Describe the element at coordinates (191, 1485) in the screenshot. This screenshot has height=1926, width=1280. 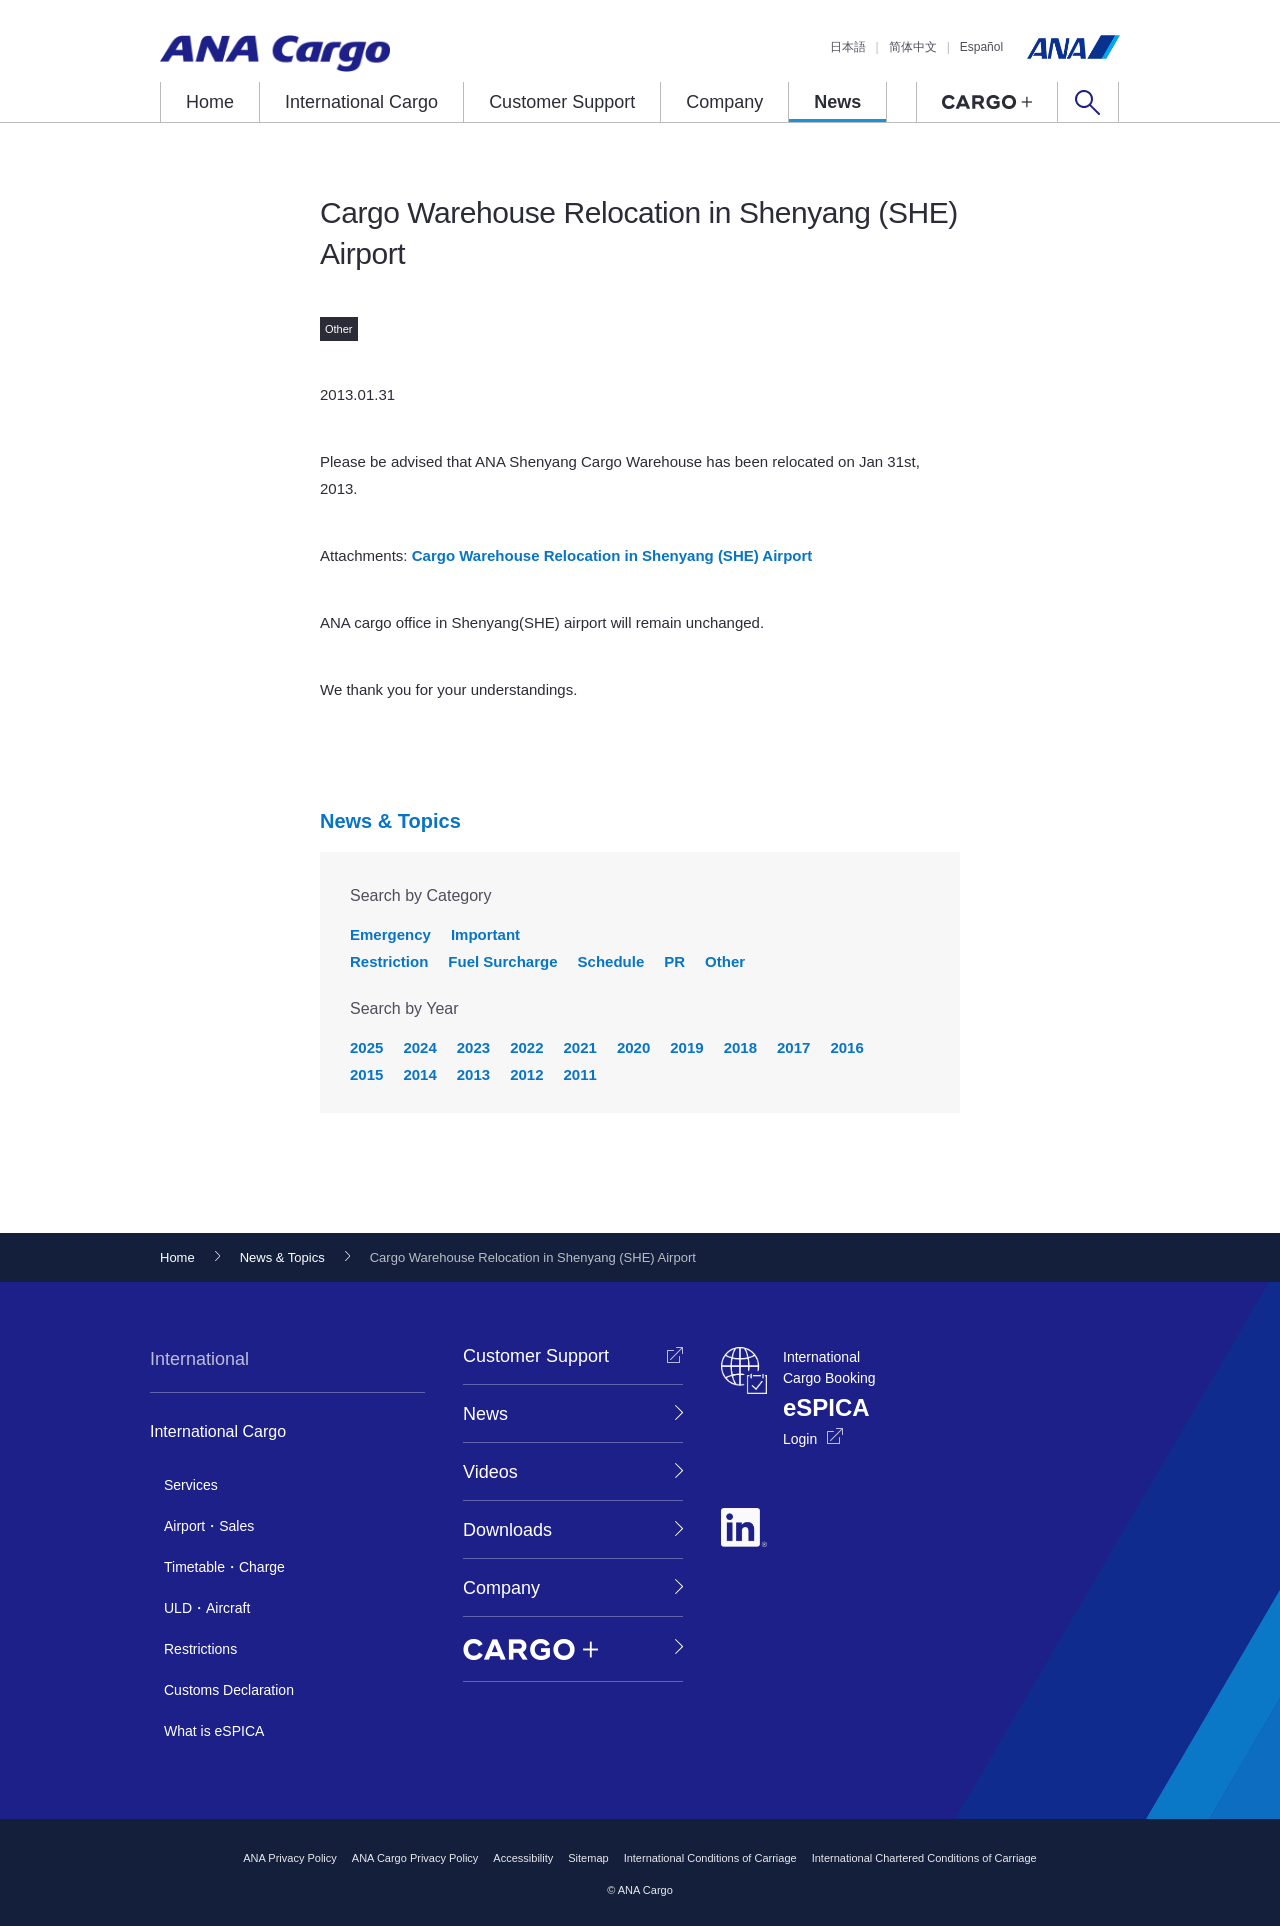
I see `Services` at that location.